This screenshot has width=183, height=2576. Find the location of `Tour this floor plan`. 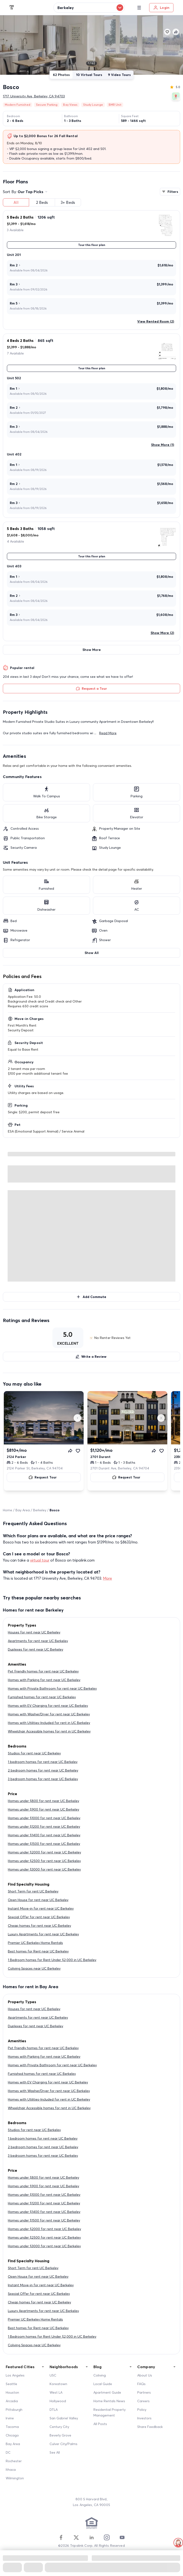

Tour this floor plan is located at coordinates (91, 245).